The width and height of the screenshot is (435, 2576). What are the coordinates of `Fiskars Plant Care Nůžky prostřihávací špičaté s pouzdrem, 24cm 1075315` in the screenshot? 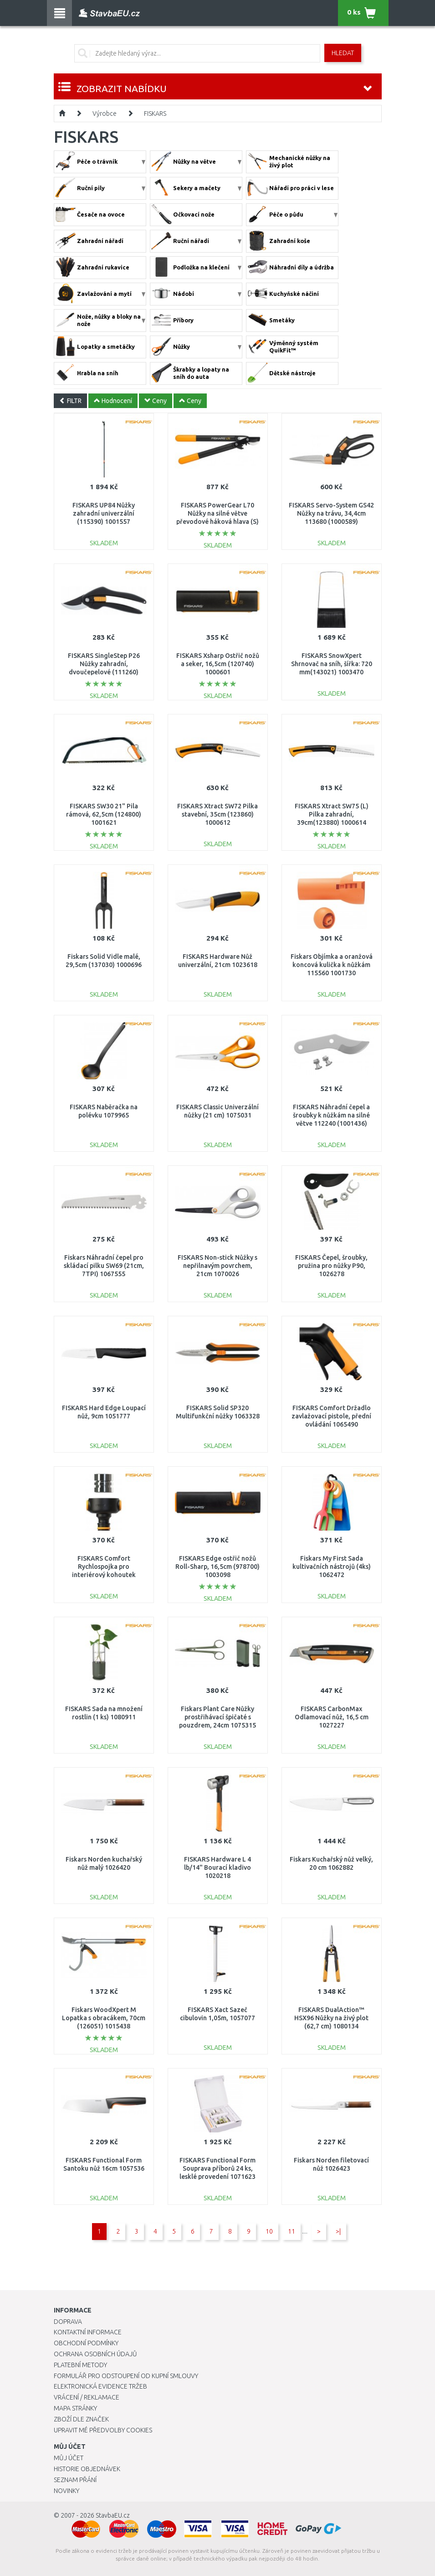 It's located at (217, 1717).